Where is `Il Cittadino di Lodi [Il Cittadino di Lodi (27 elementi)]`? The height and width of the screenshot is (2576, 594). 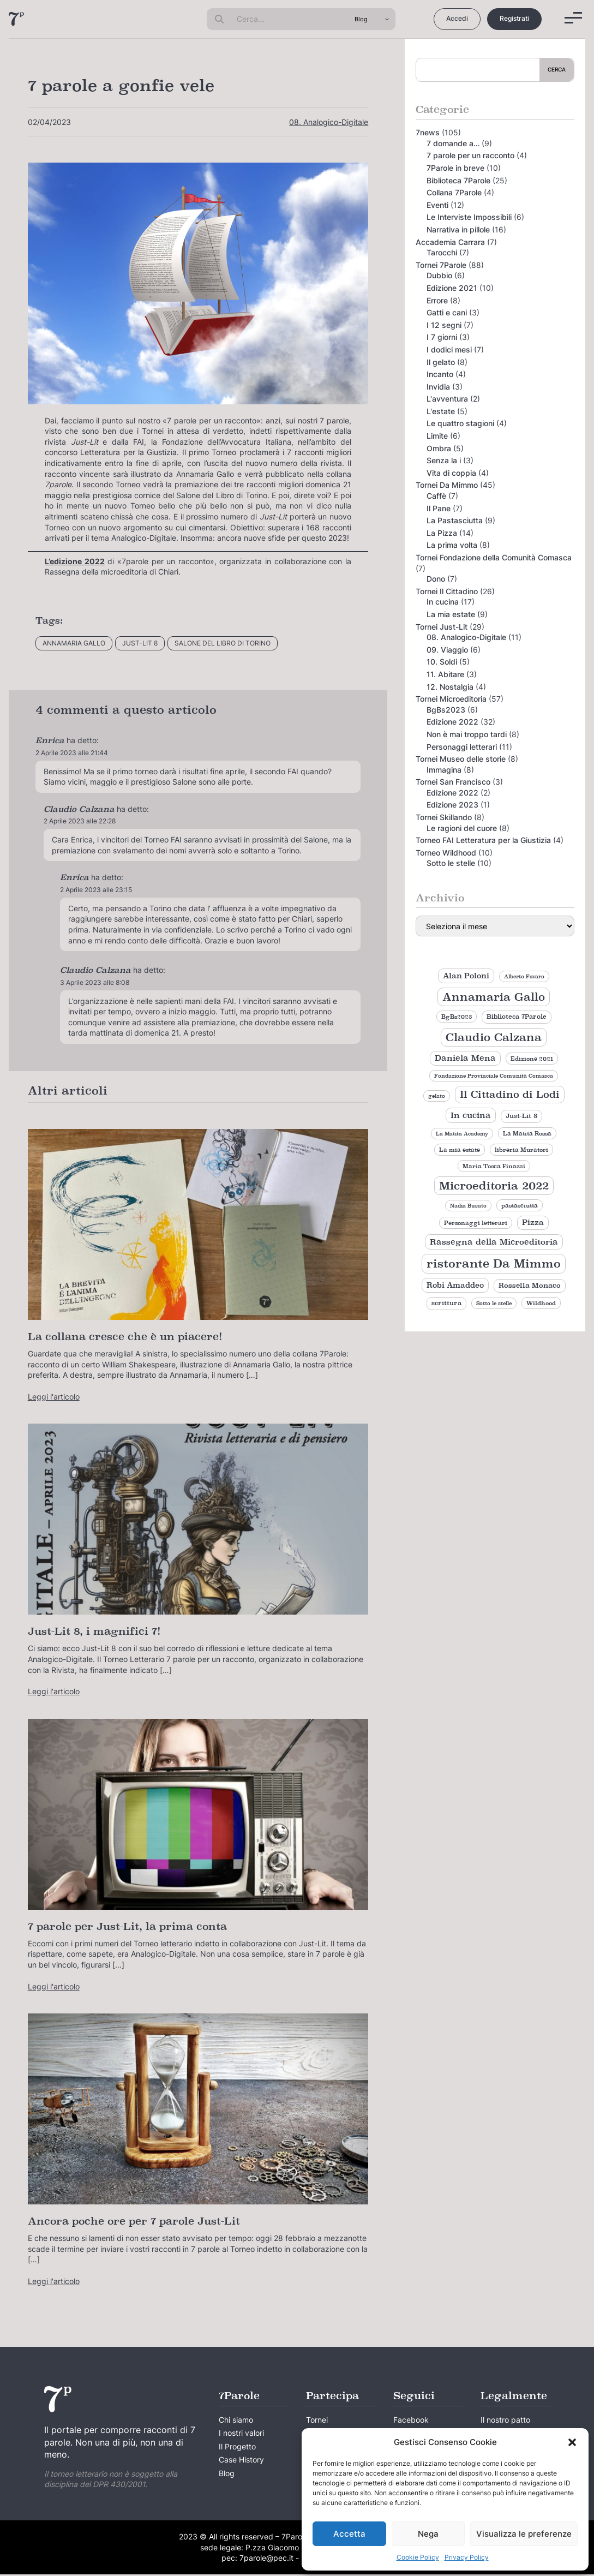
Il Cittadino di Lodi [Il Cittadino di Lodi (27 elementi)] is located at coordinates (510, 1094).